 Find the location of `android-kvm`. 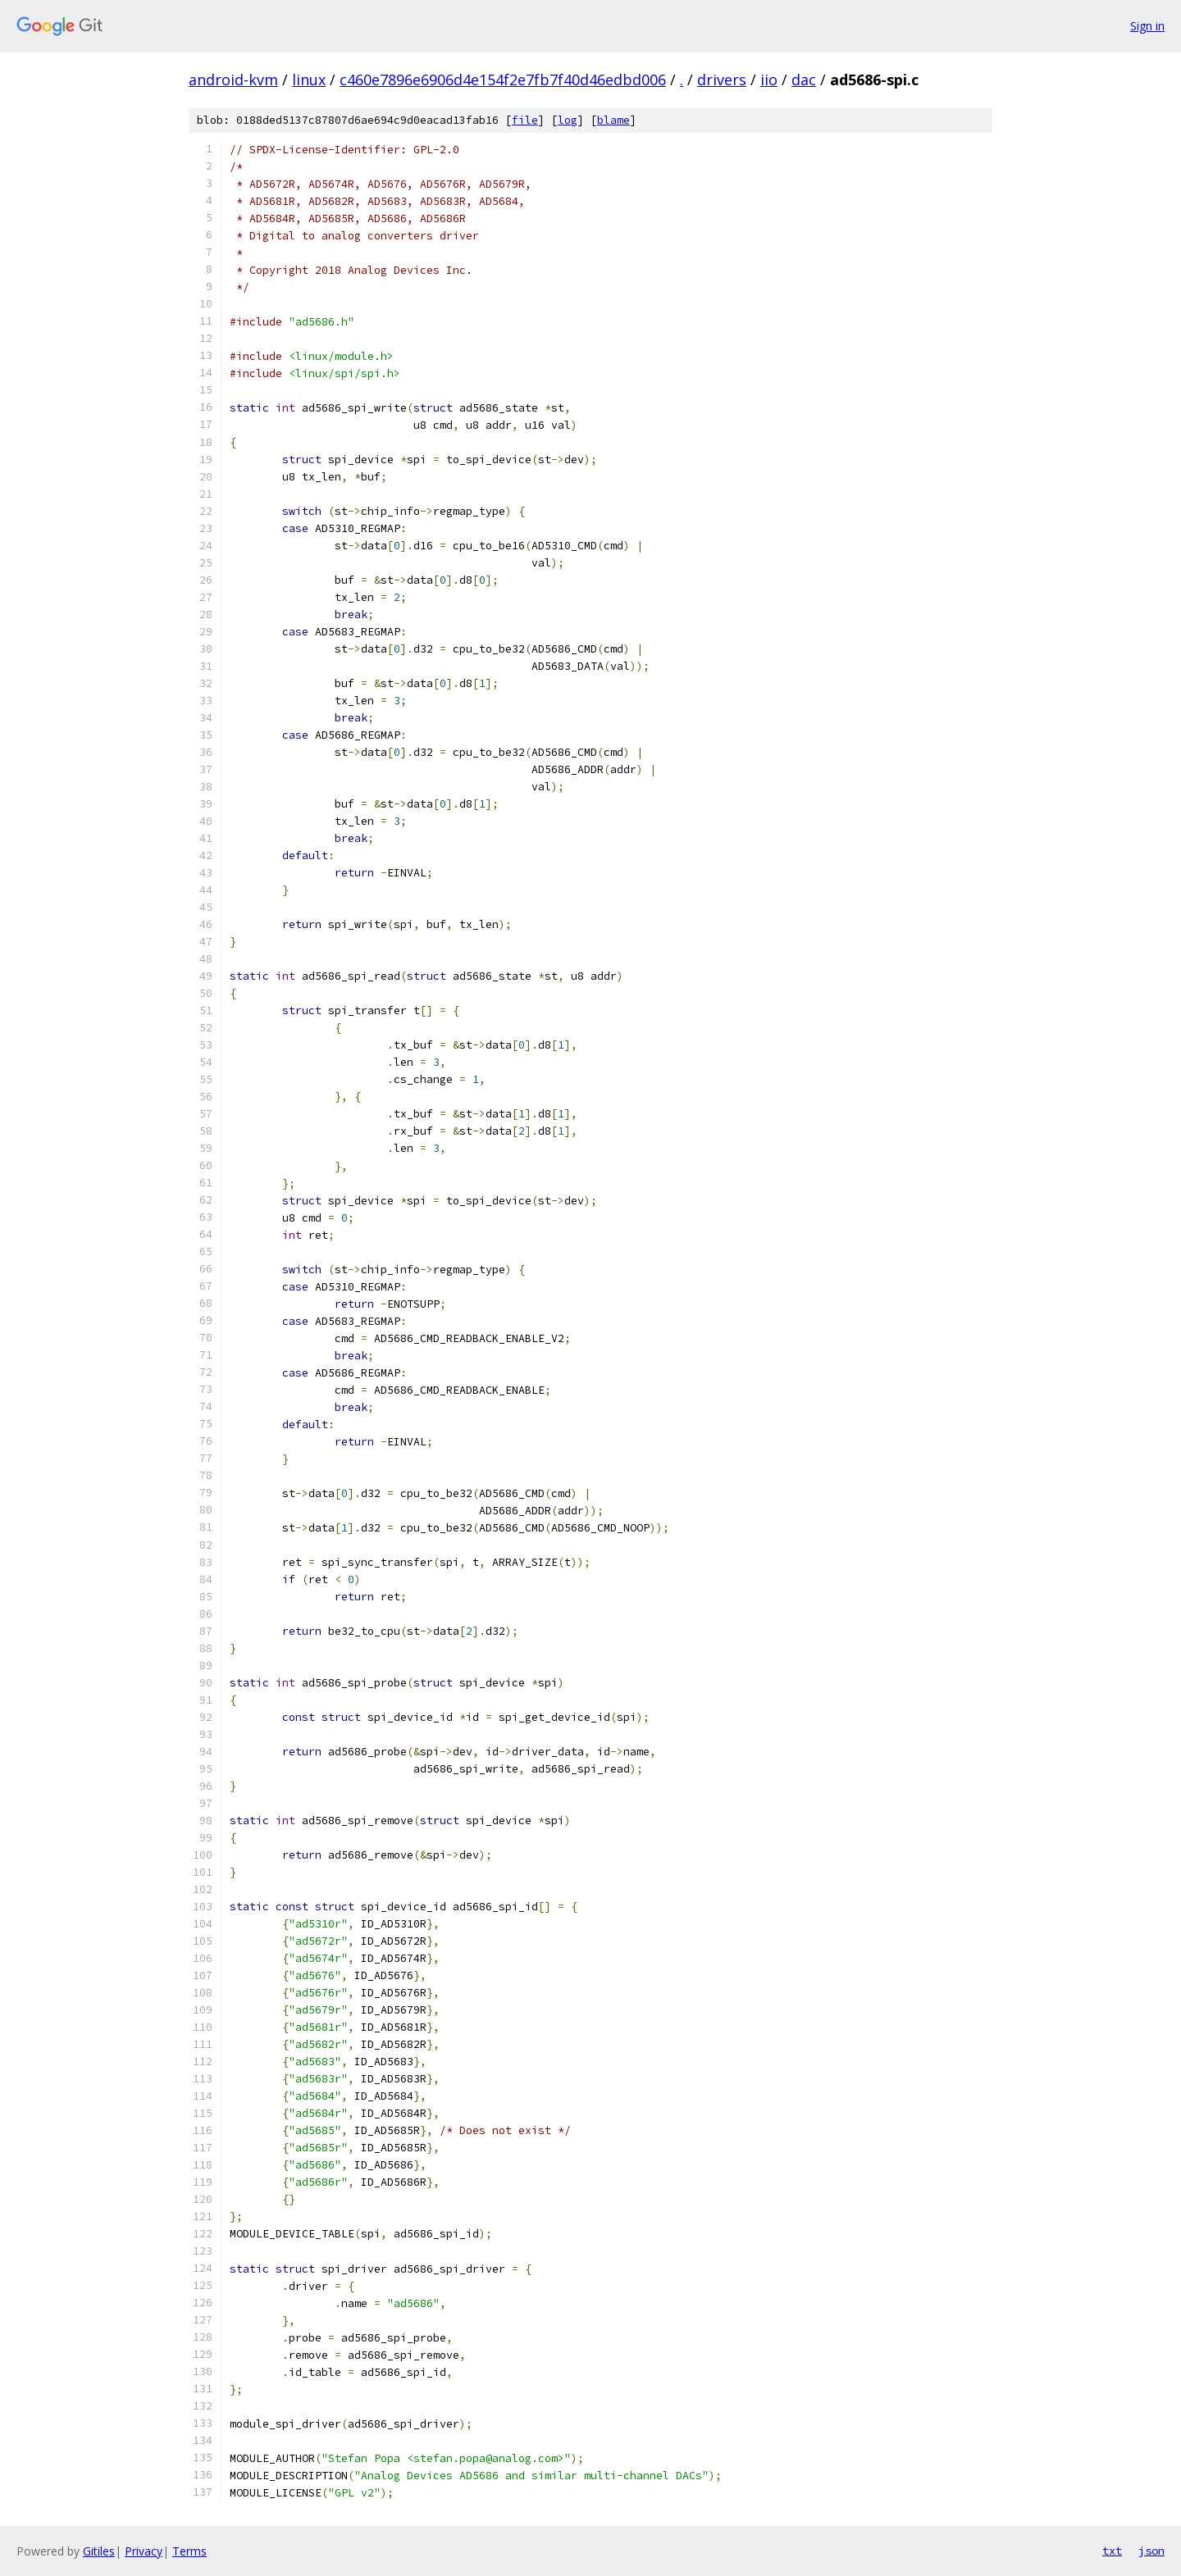

android-kvm is located at coordinates (233, 79).